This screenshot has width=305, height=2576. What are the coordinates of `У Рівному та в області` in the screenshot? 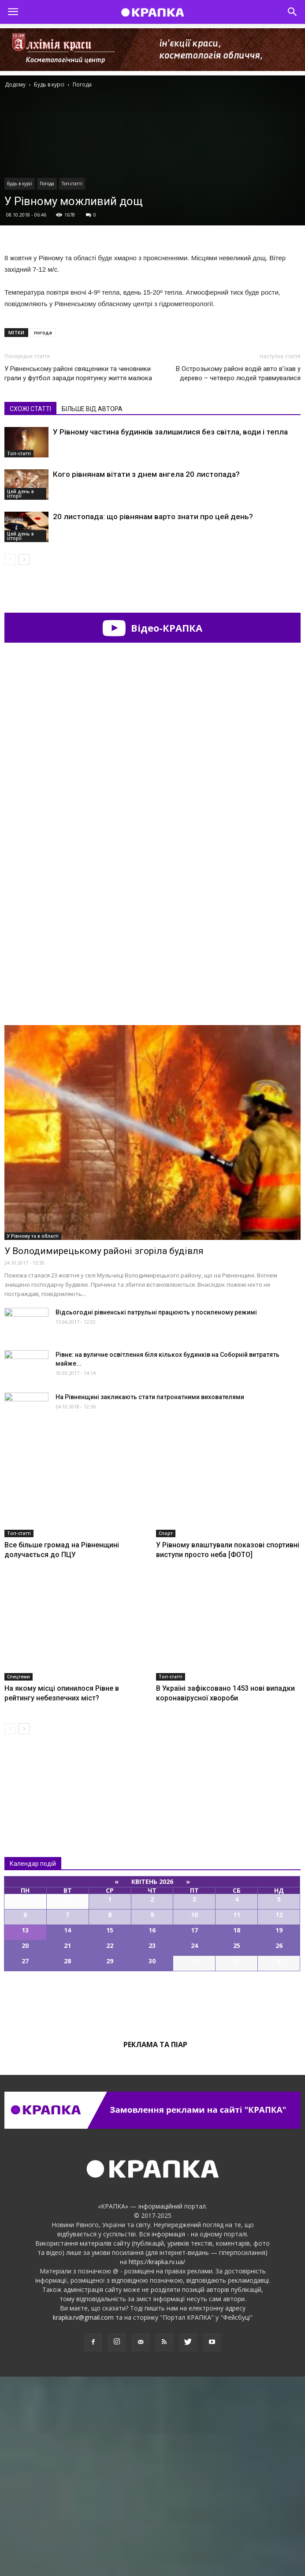 It's located at (33, 1435).